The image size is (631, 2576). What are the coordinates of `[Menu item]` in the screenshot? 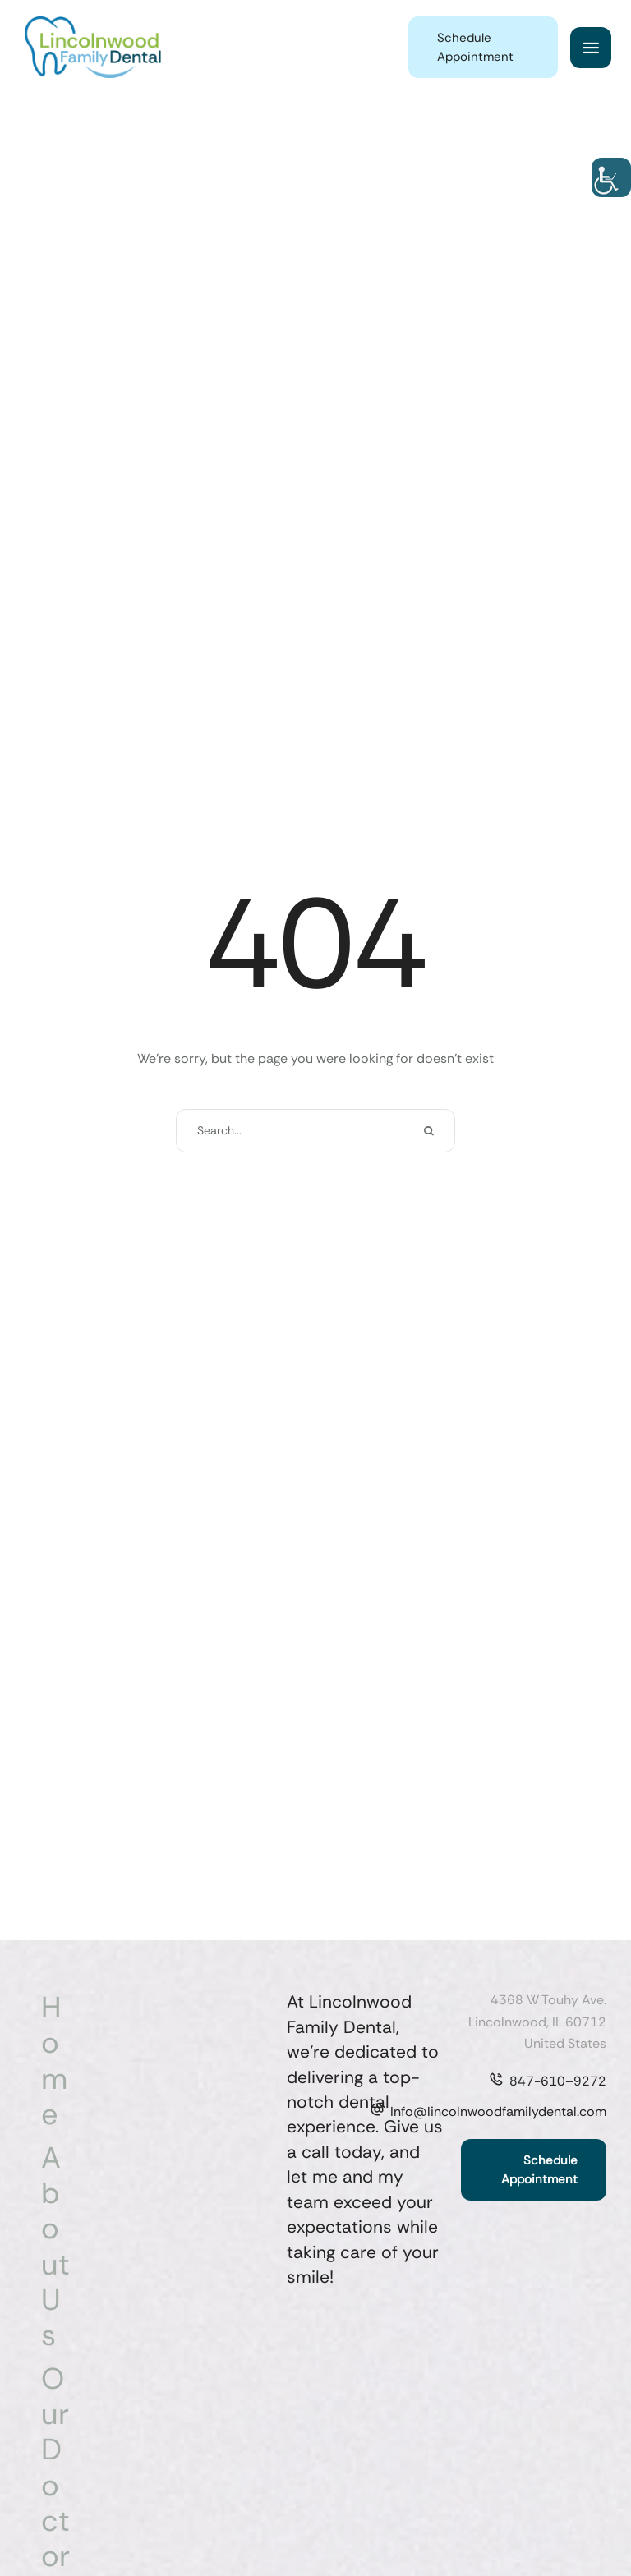 It's located at (58, 2061).